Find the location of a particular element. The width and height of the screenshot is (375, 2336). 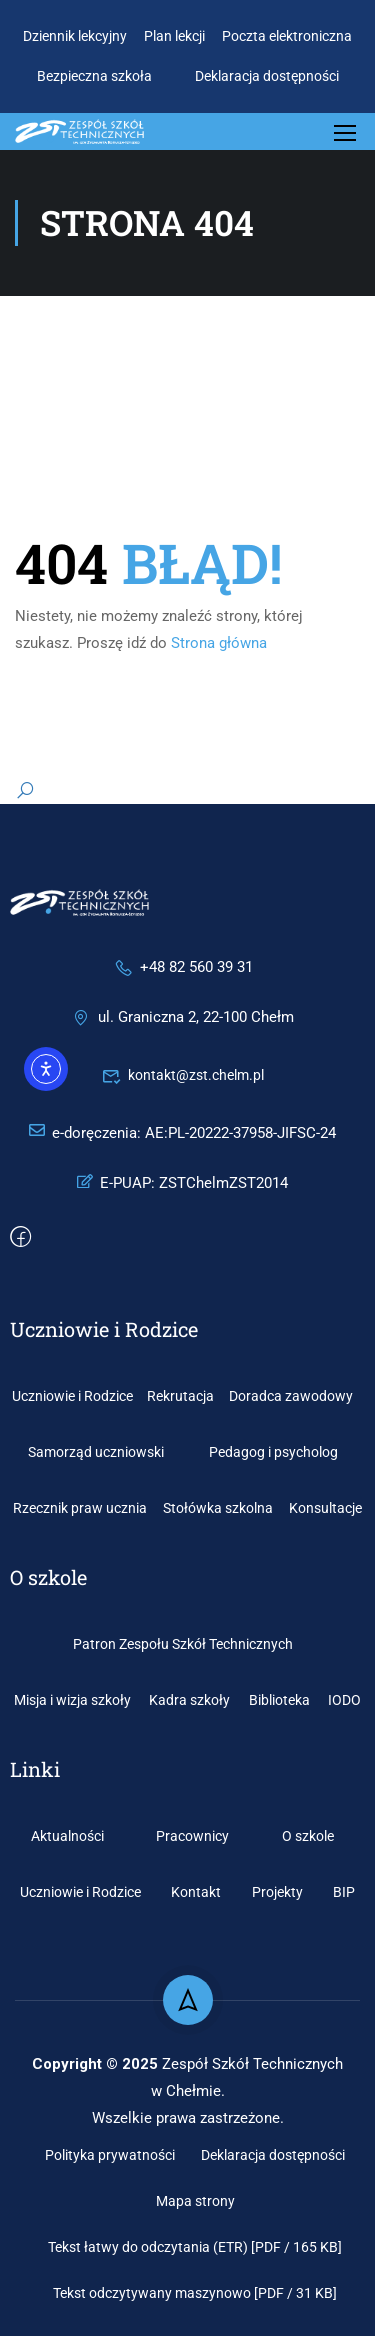

Pedagog i psycholog is located at coordinates (273, 1452).